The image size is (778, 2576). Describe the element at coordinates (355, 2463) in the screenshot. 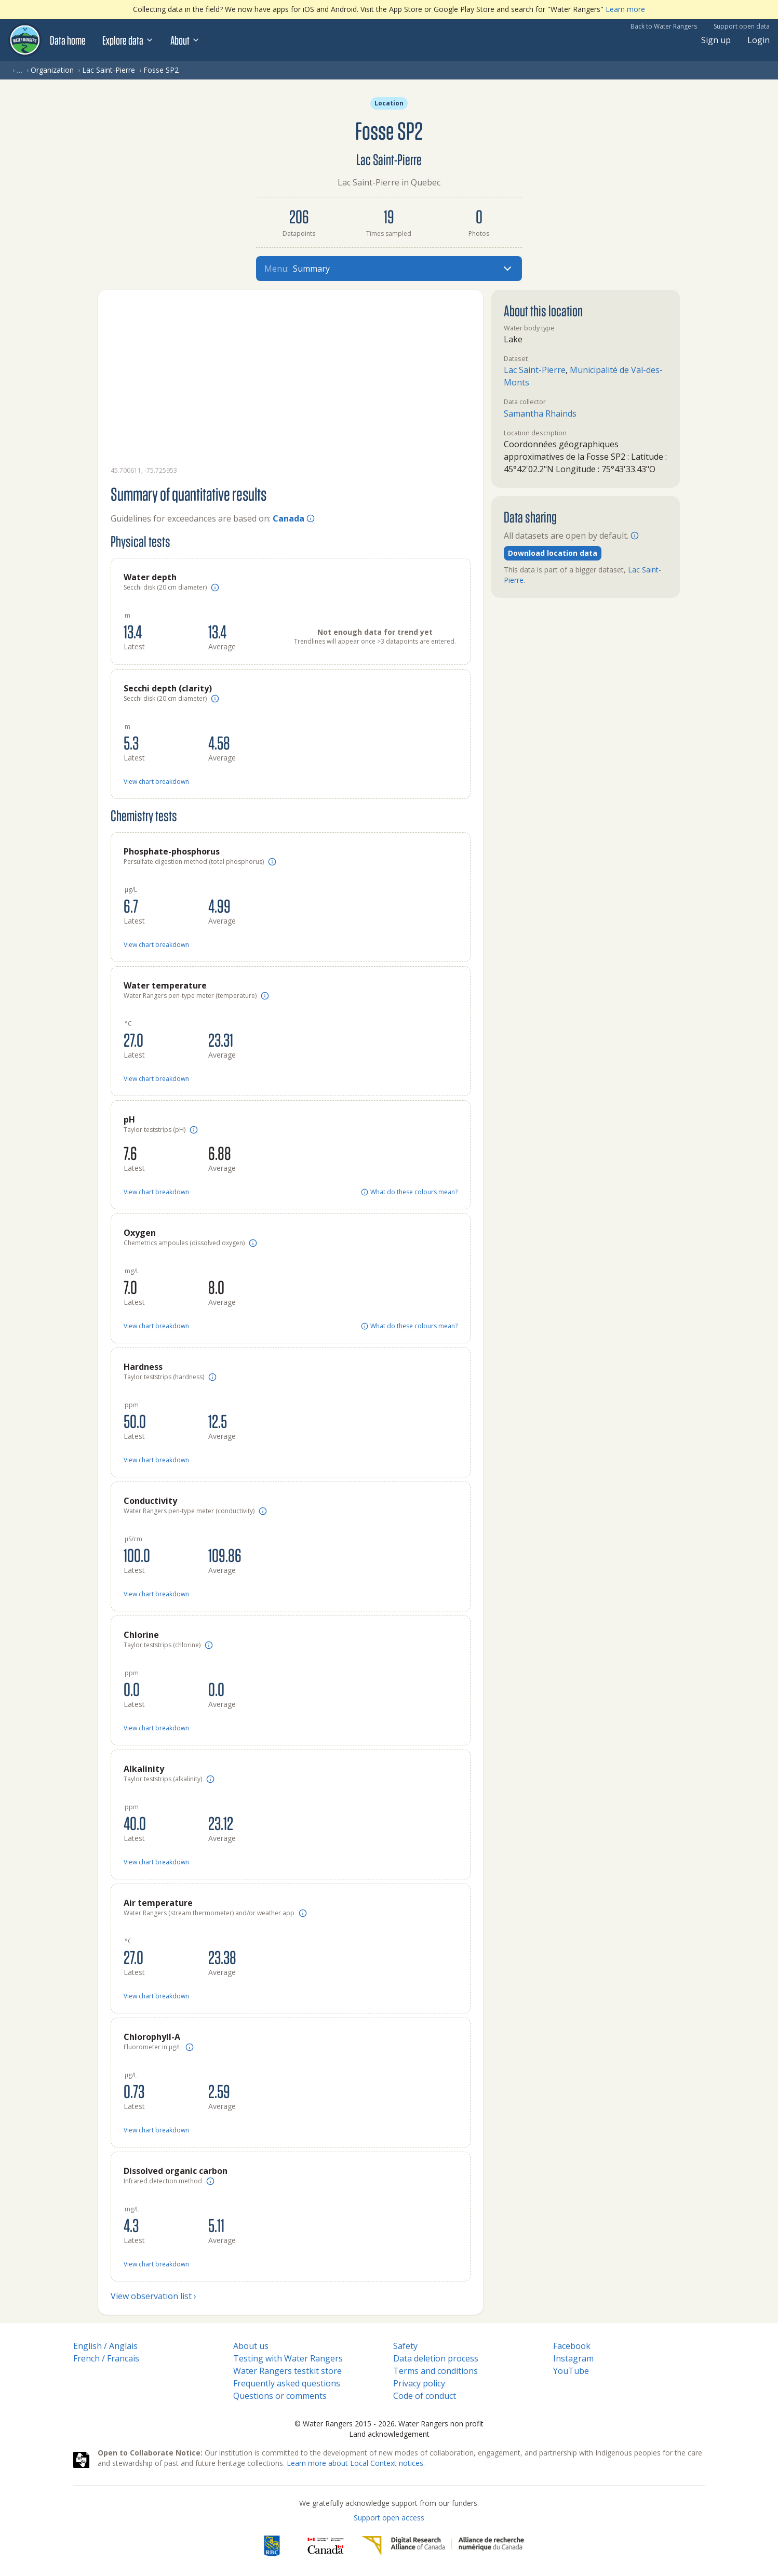

I see `Learn more about Local Context notices` at that location.